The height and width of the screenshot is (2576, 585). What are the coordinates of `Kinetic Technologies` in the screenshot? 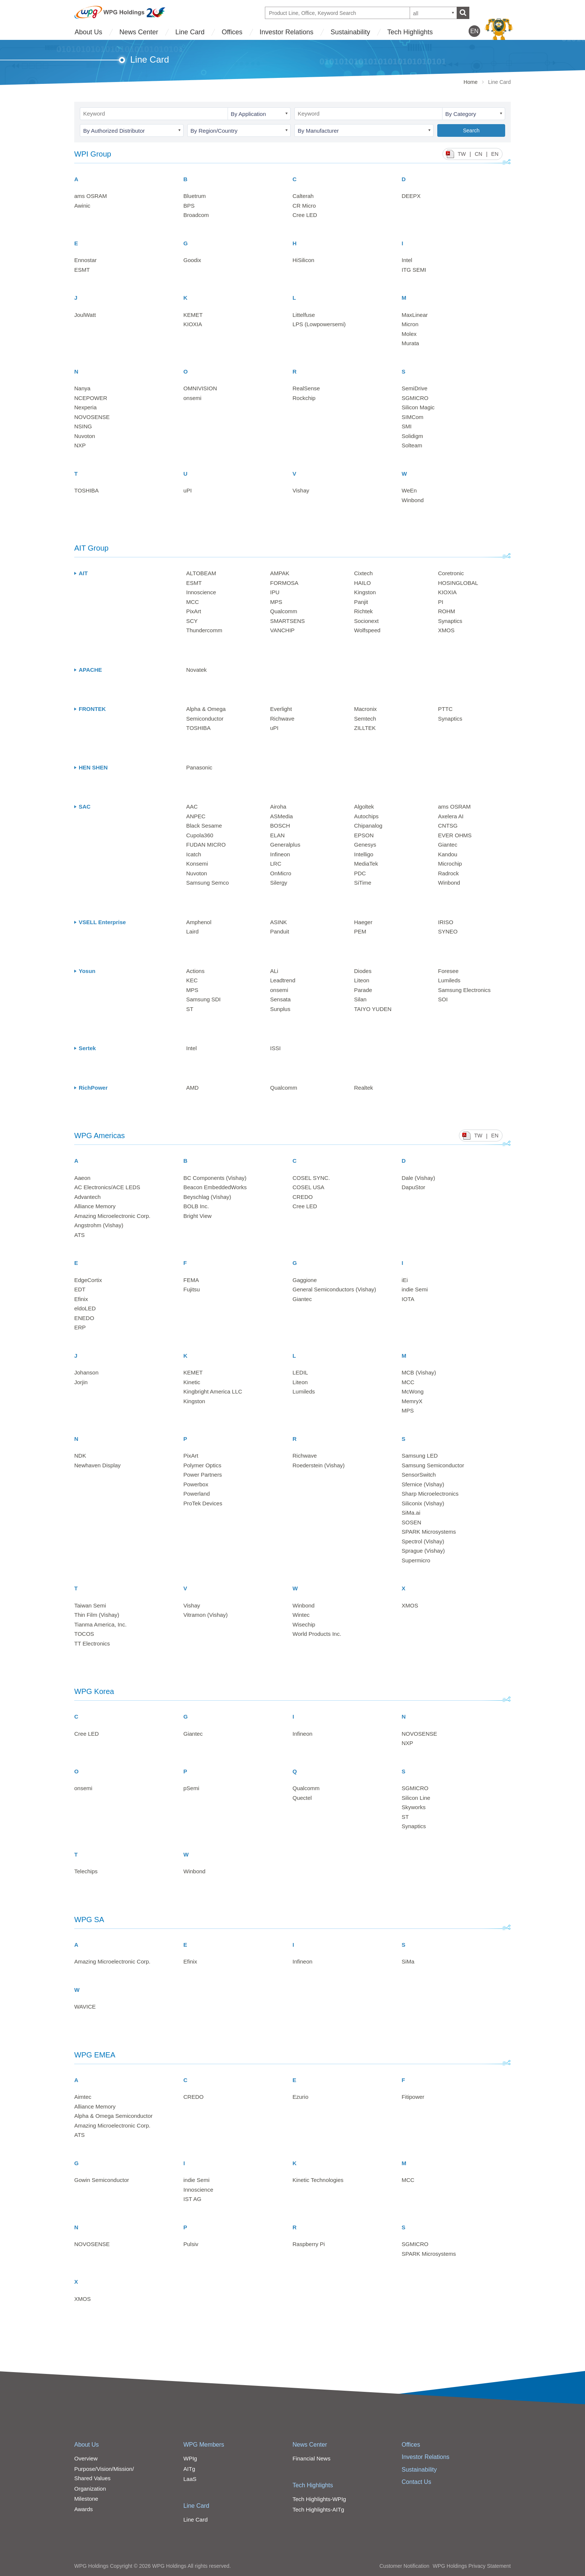 It's located at (317, 2180).